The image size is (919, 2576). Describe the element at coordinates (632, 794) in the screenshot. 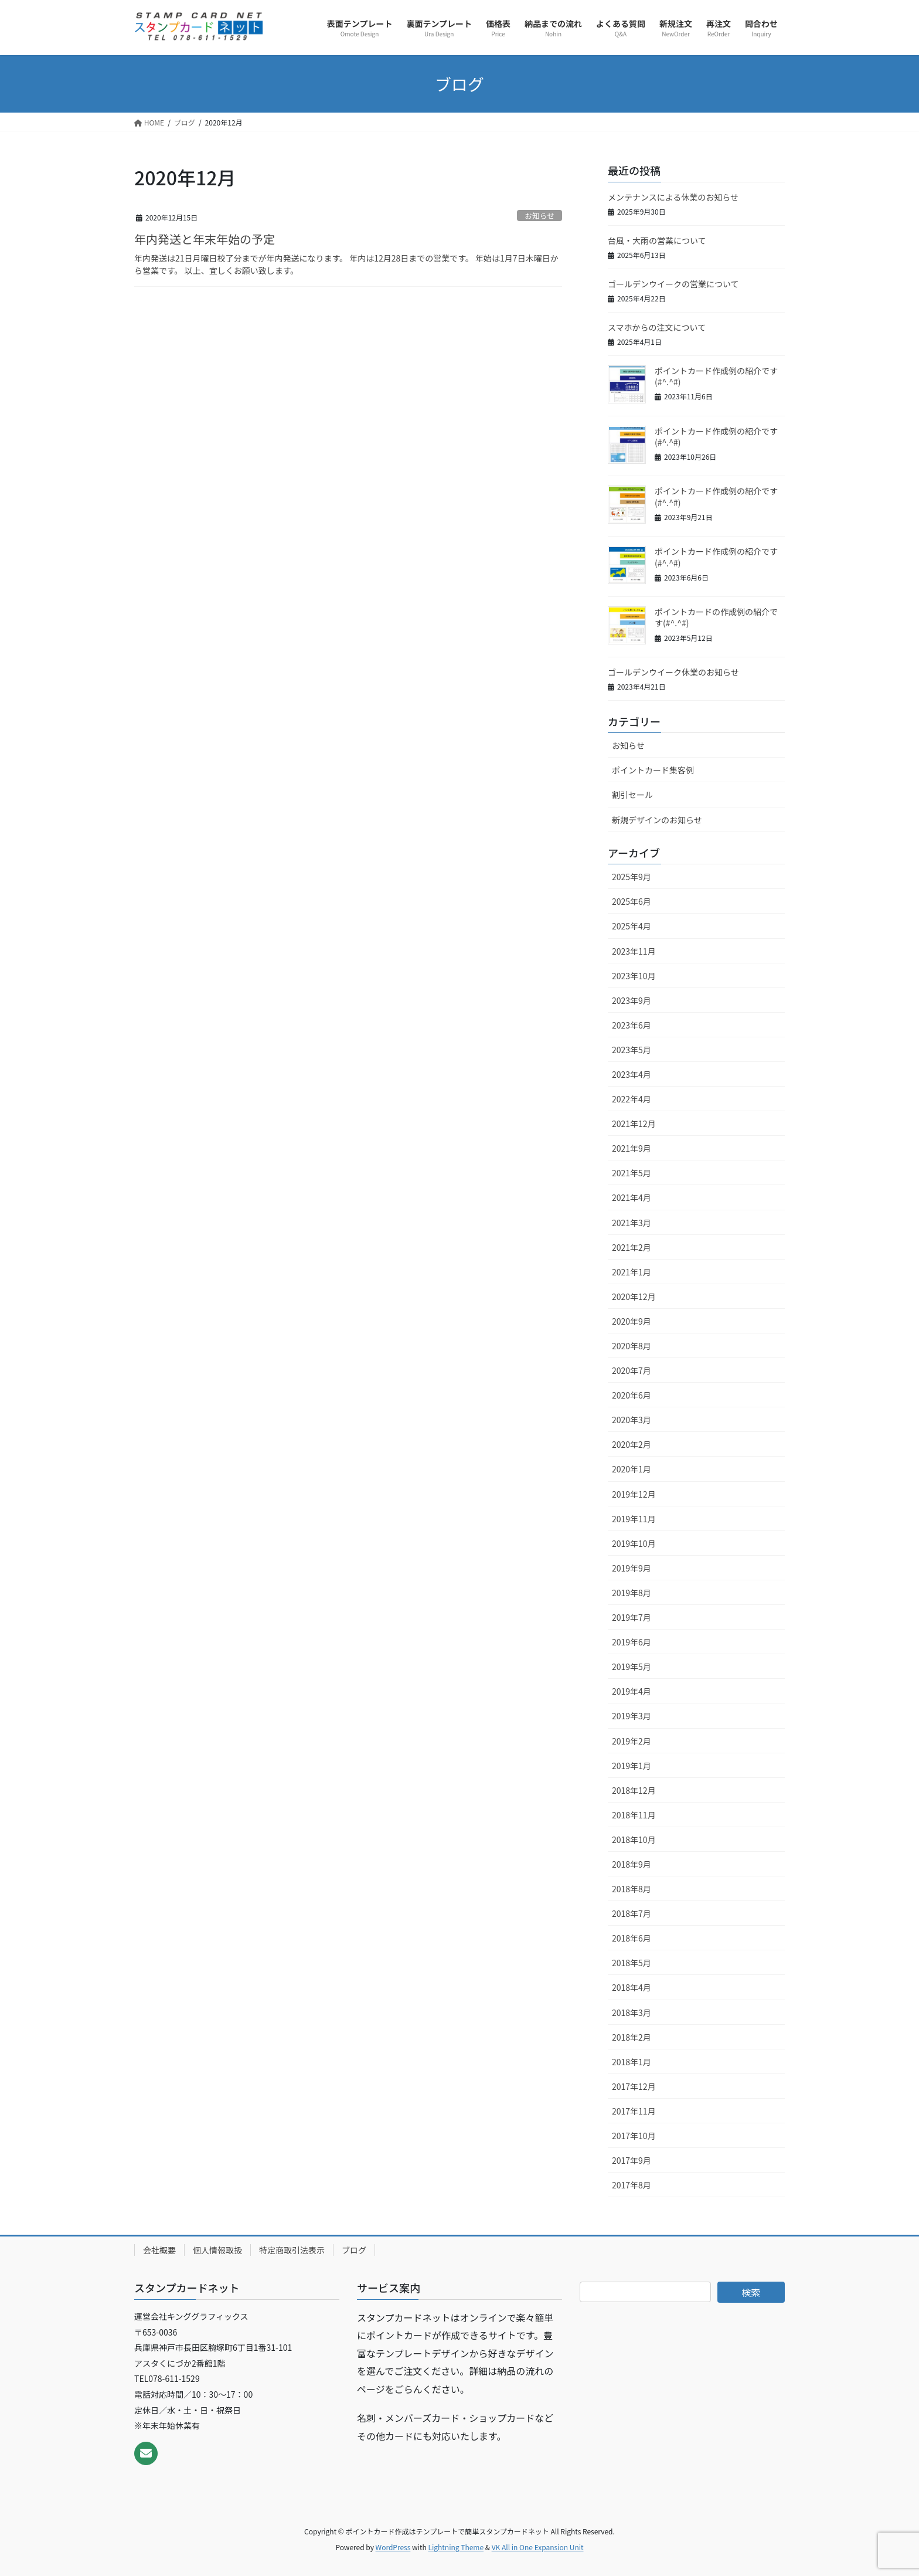

I see `割引セール` at that location.